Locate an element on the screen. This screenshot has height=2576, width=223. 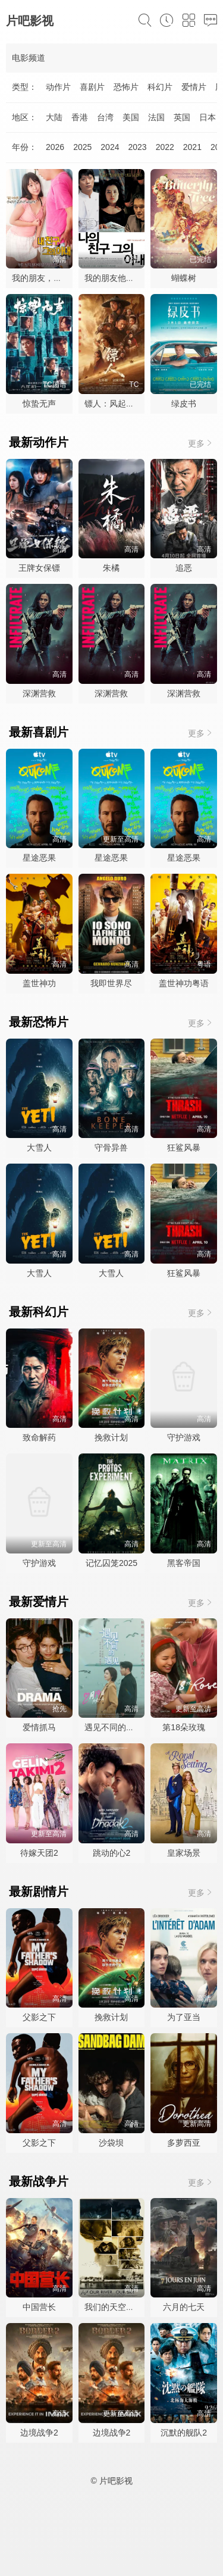
喜剧片 is located at coordinates (92, 87).